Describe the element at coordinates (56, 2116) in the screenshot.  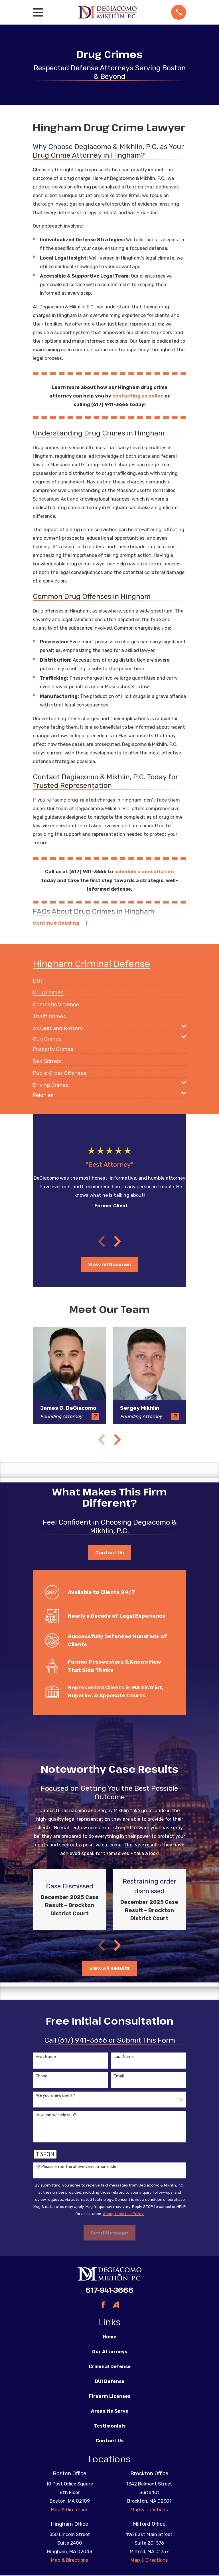
I see `How can we help you?` at that location.